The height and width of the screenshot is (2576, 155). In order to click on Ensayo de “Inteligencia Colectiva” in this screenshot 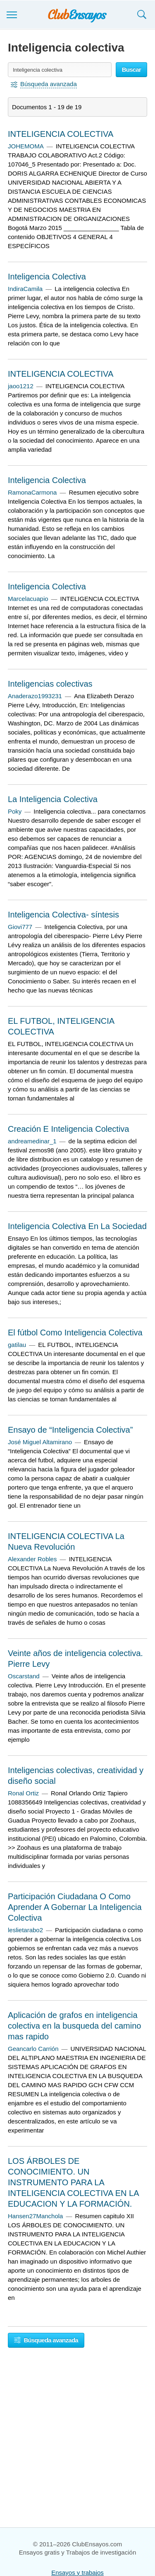, I will do `click(70, 1429)`.